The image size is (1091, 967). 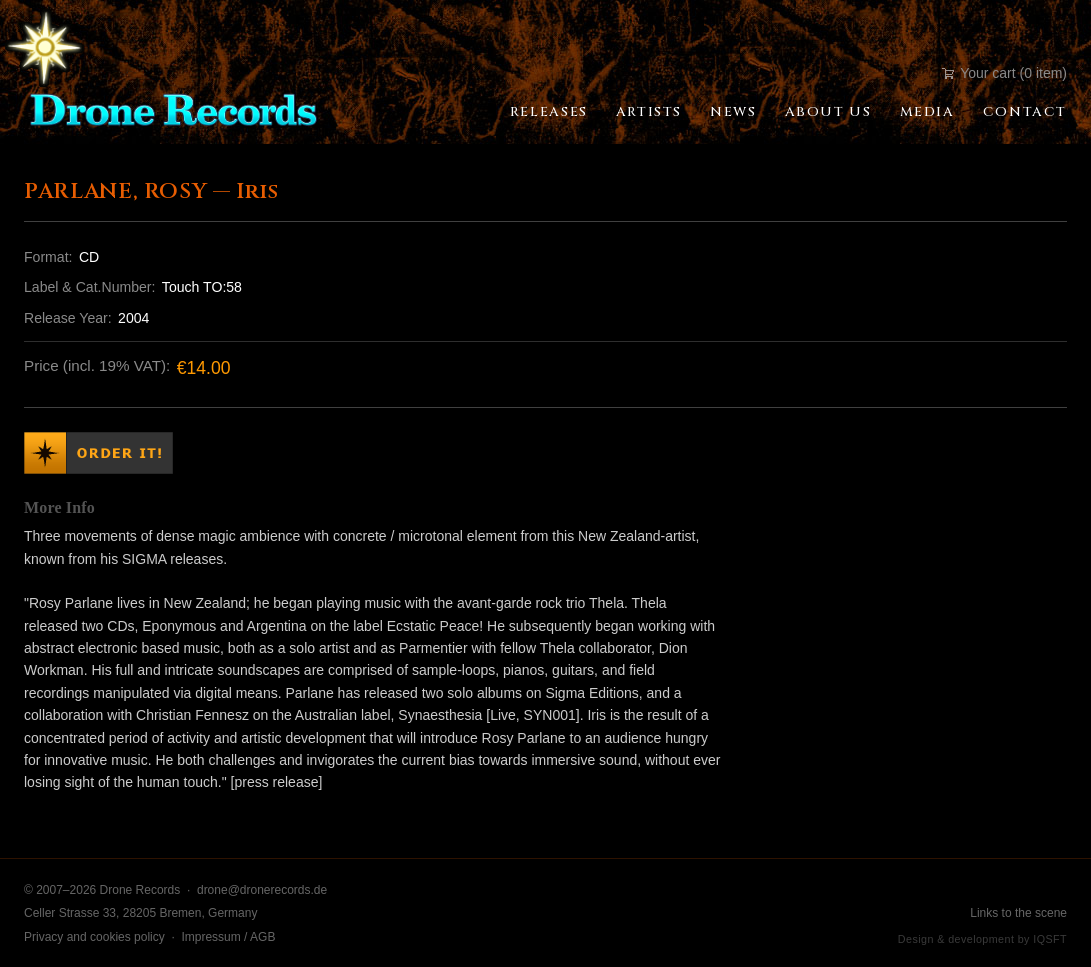 I want to click on Links to the scene, so click(x=1018, y=913).